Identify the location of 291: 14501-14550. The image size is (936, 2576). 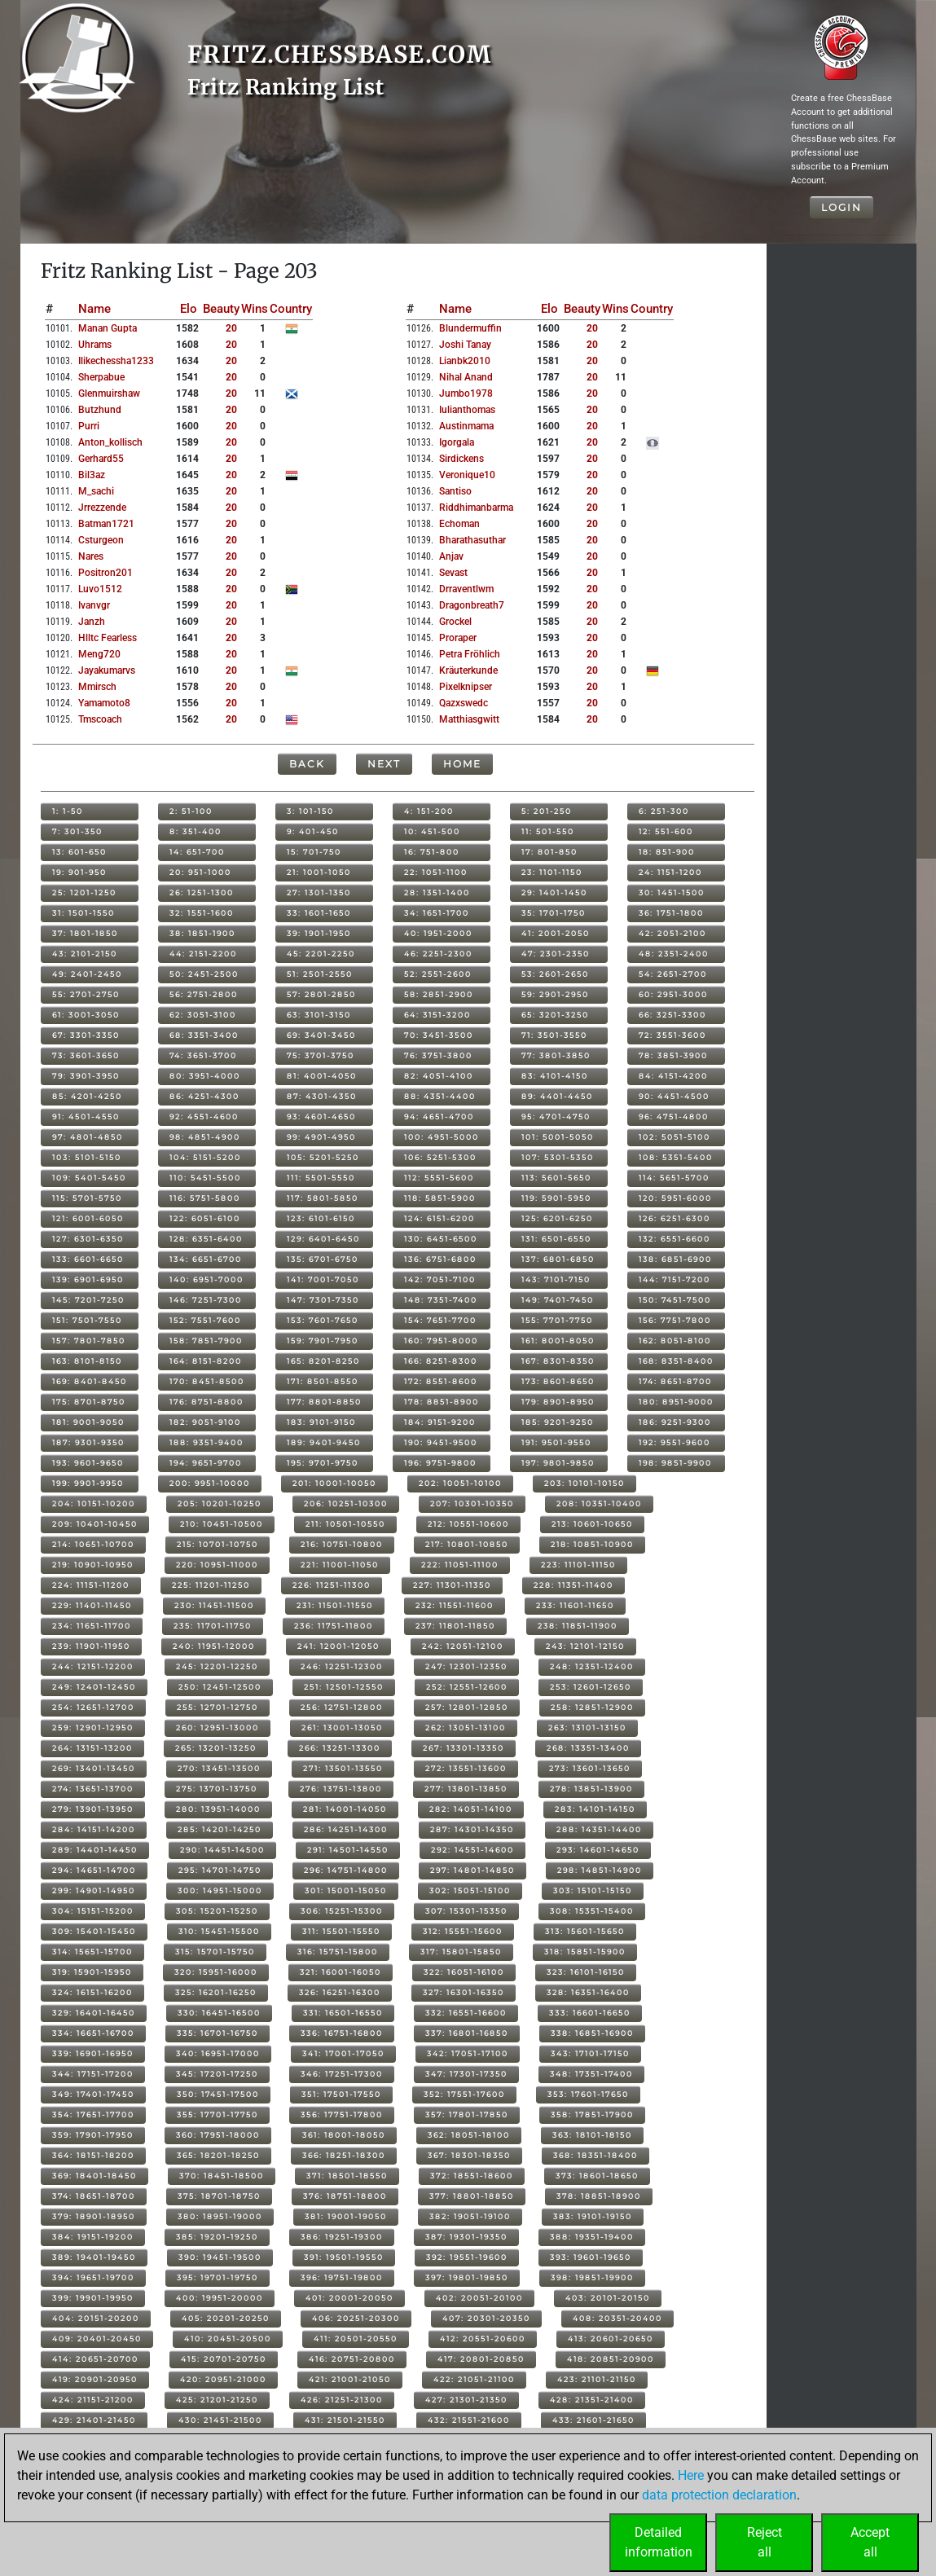
(348, 1849).